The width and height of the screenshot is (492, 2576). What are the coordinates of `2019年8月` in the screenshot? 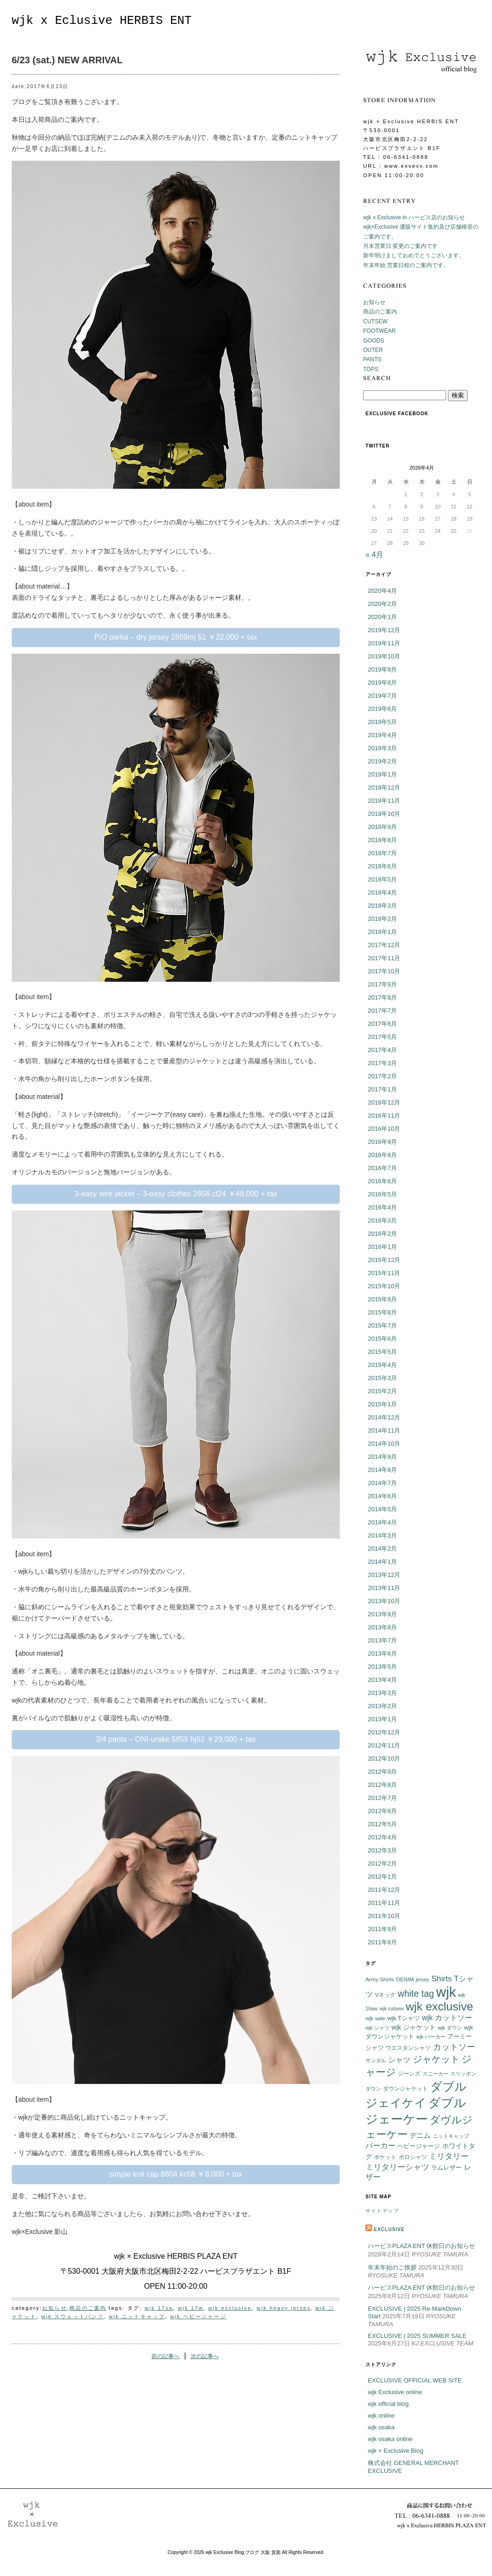 It's located at (382, 682).